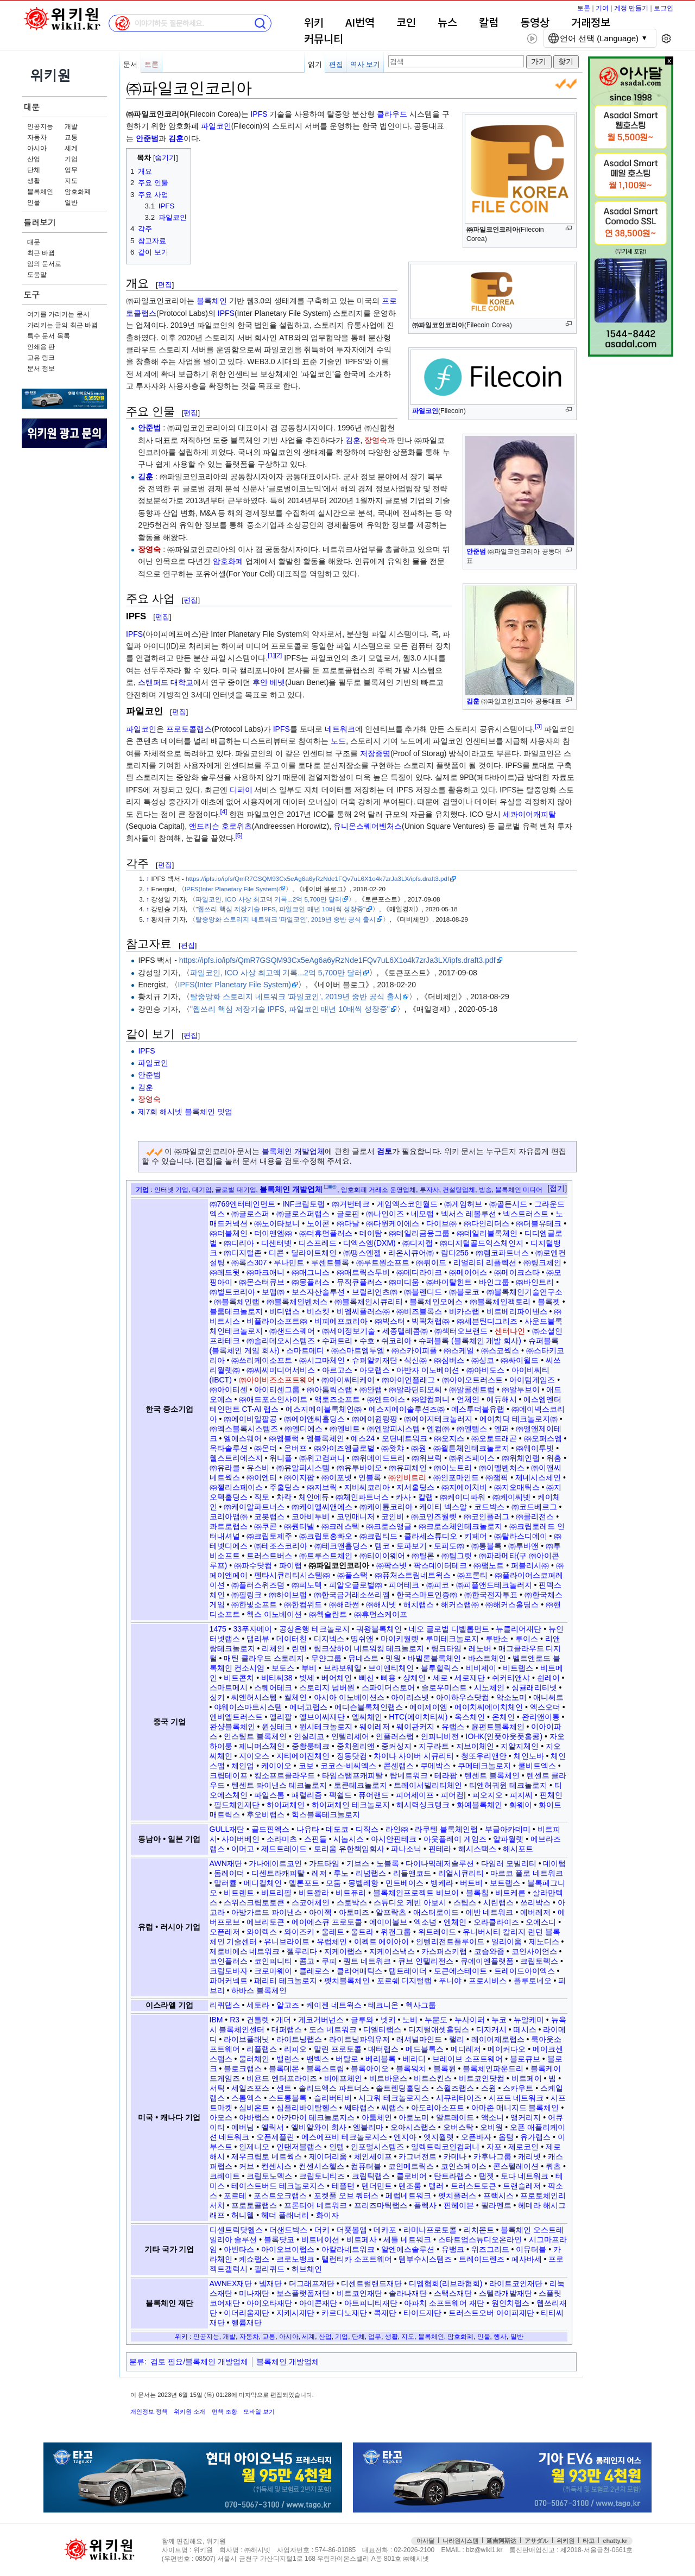 The width and height of the screenshot is (695, 2576). What do you see at coordinates (418, 2156) in the screenshot?
I see `카그너전트` at bounding box center [418, 2156].